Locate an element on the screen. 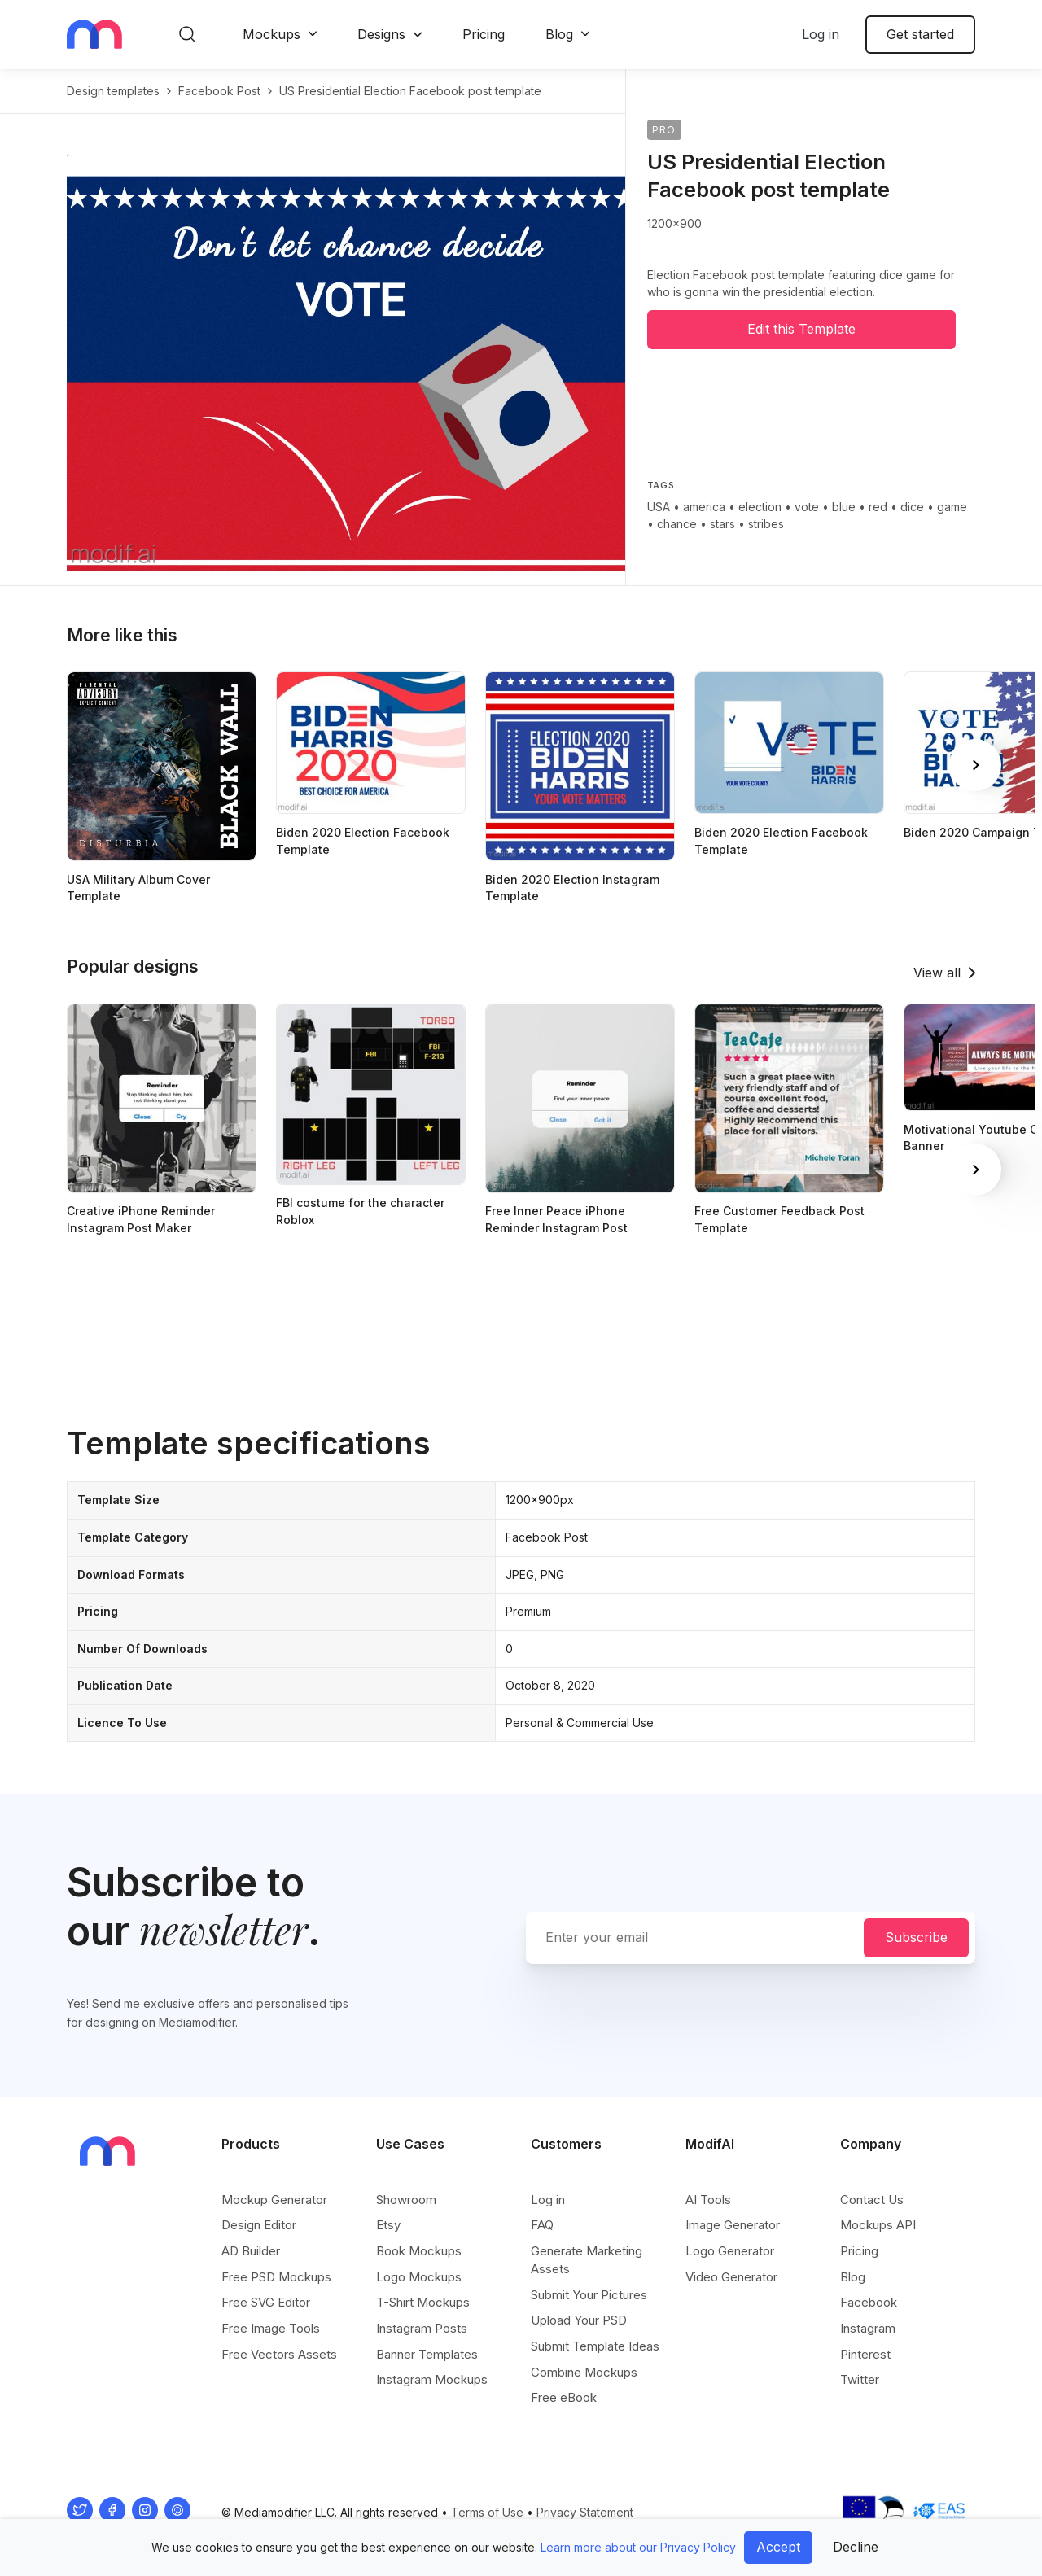 The height and width of the screenshot is (2576, 1042). Instagram Mockups is located at coordinates (432, 2379).